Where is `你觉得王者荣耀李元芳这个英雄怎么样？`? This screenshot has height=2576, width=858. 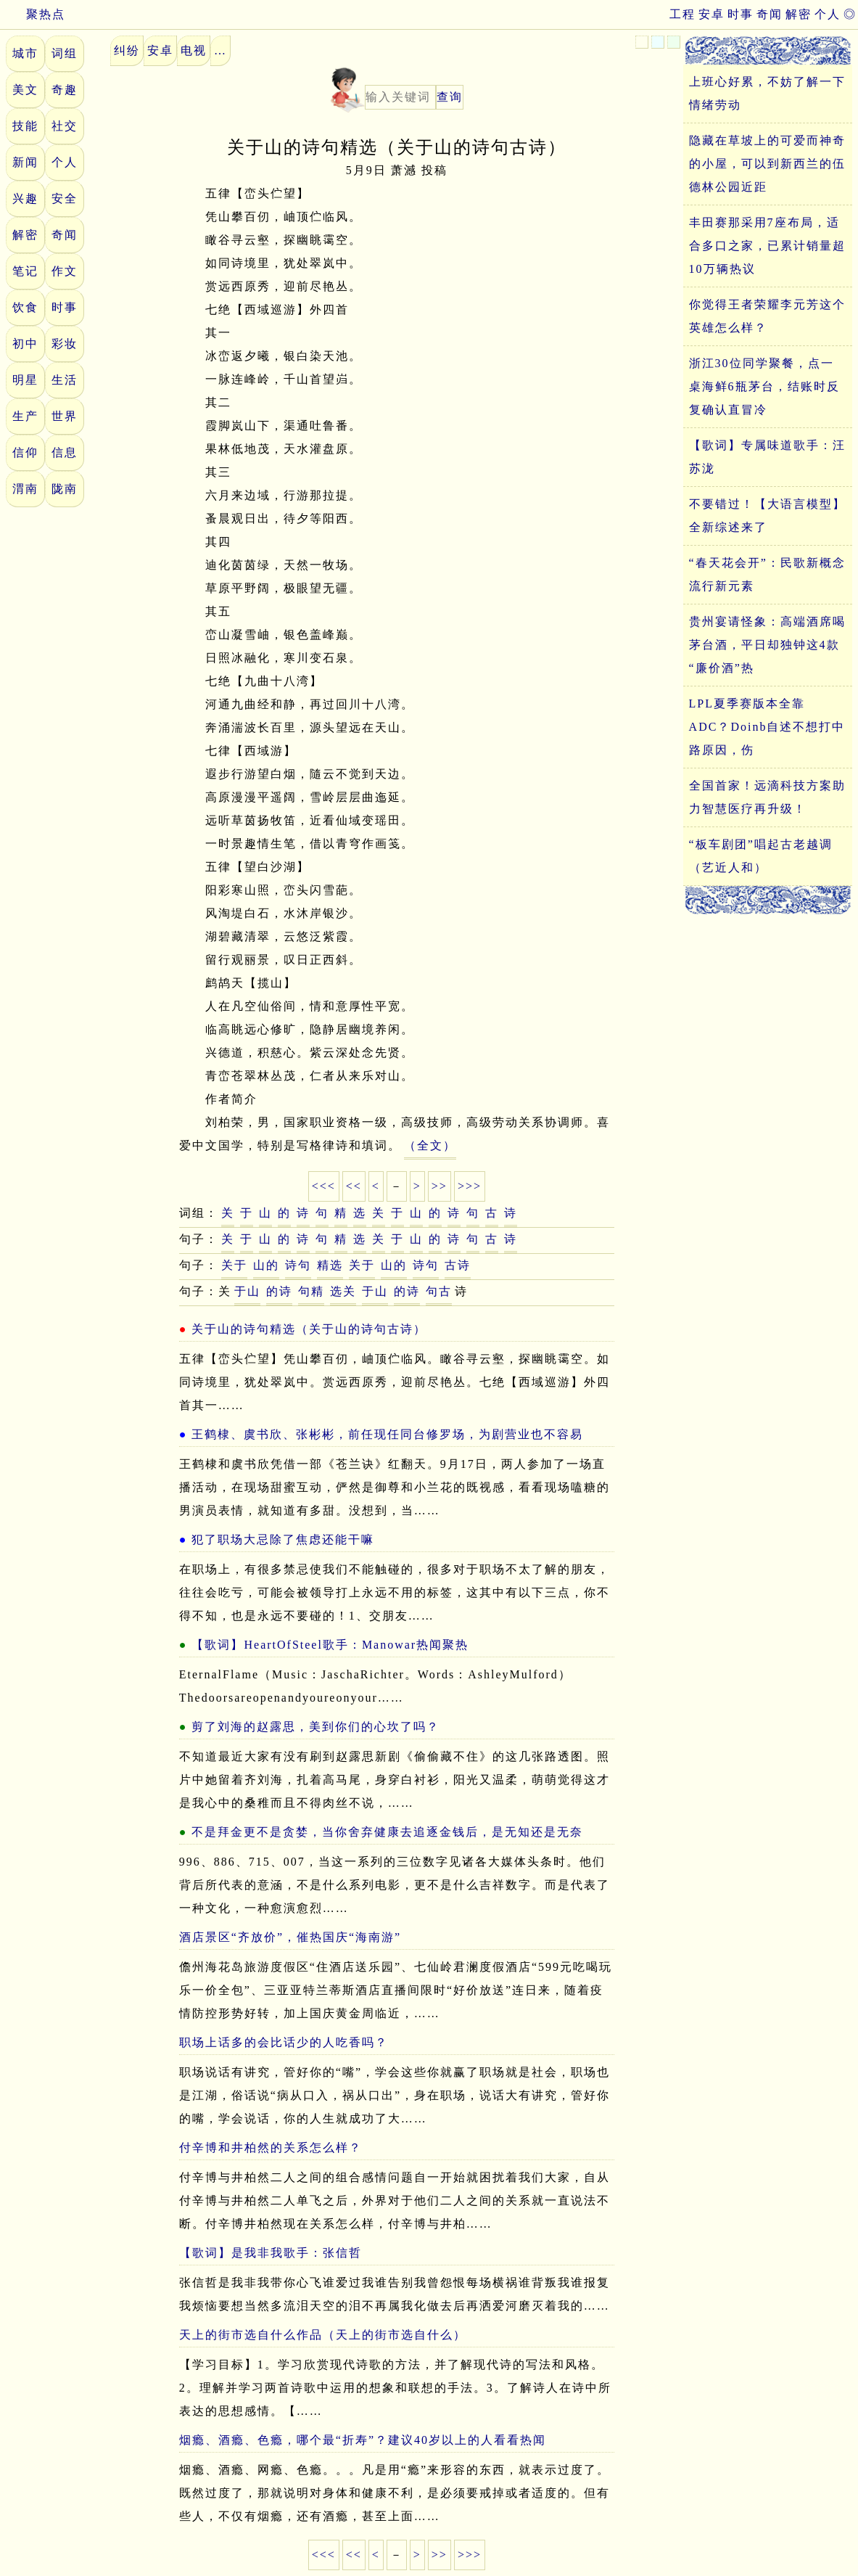 你觉得王者荣耀李元芳这个英雄怎么样？ is located at coordinates (767, 316).